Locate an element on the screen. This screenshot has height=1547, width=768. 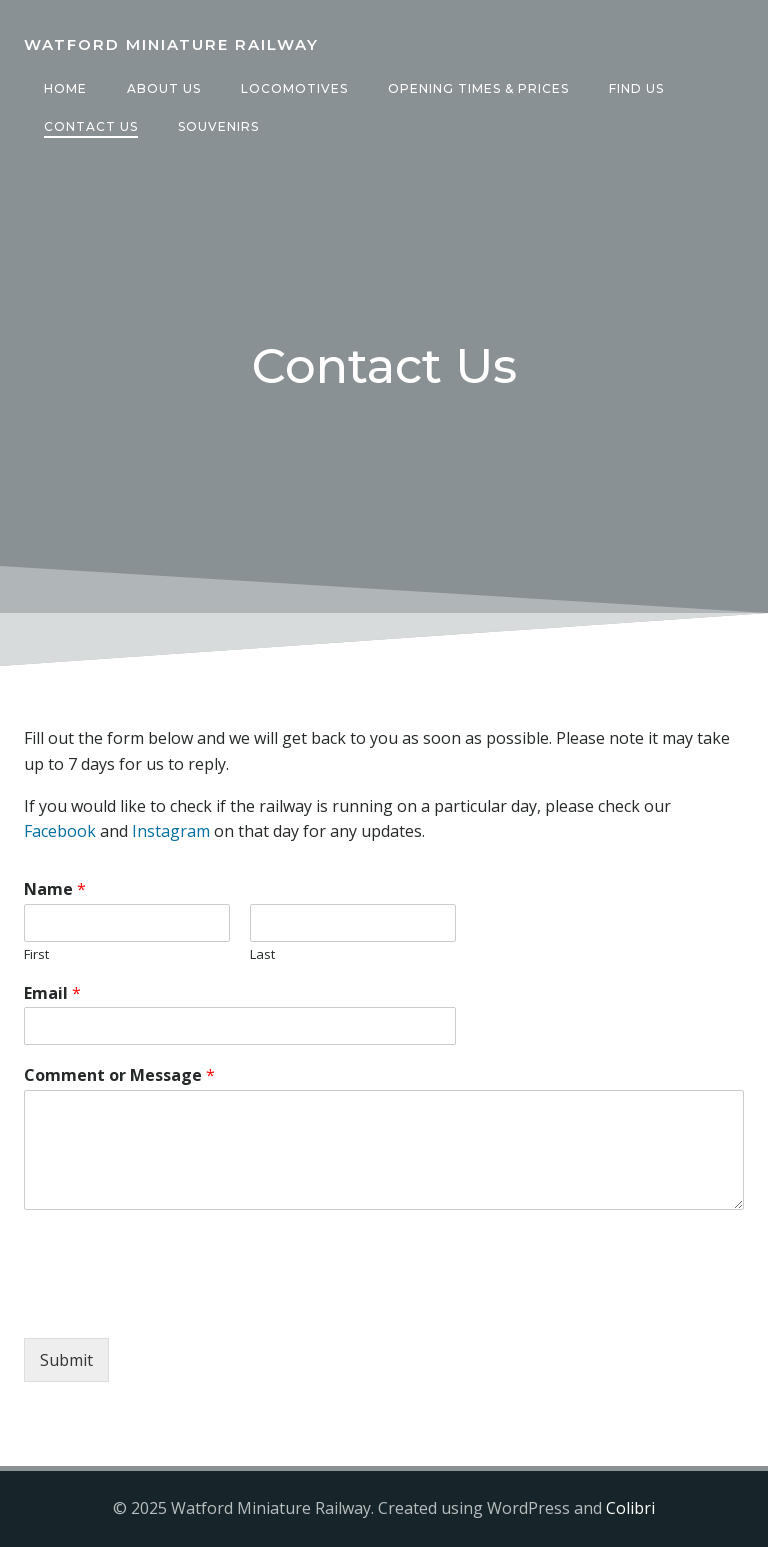
Last is located at coordinates (262, 954).